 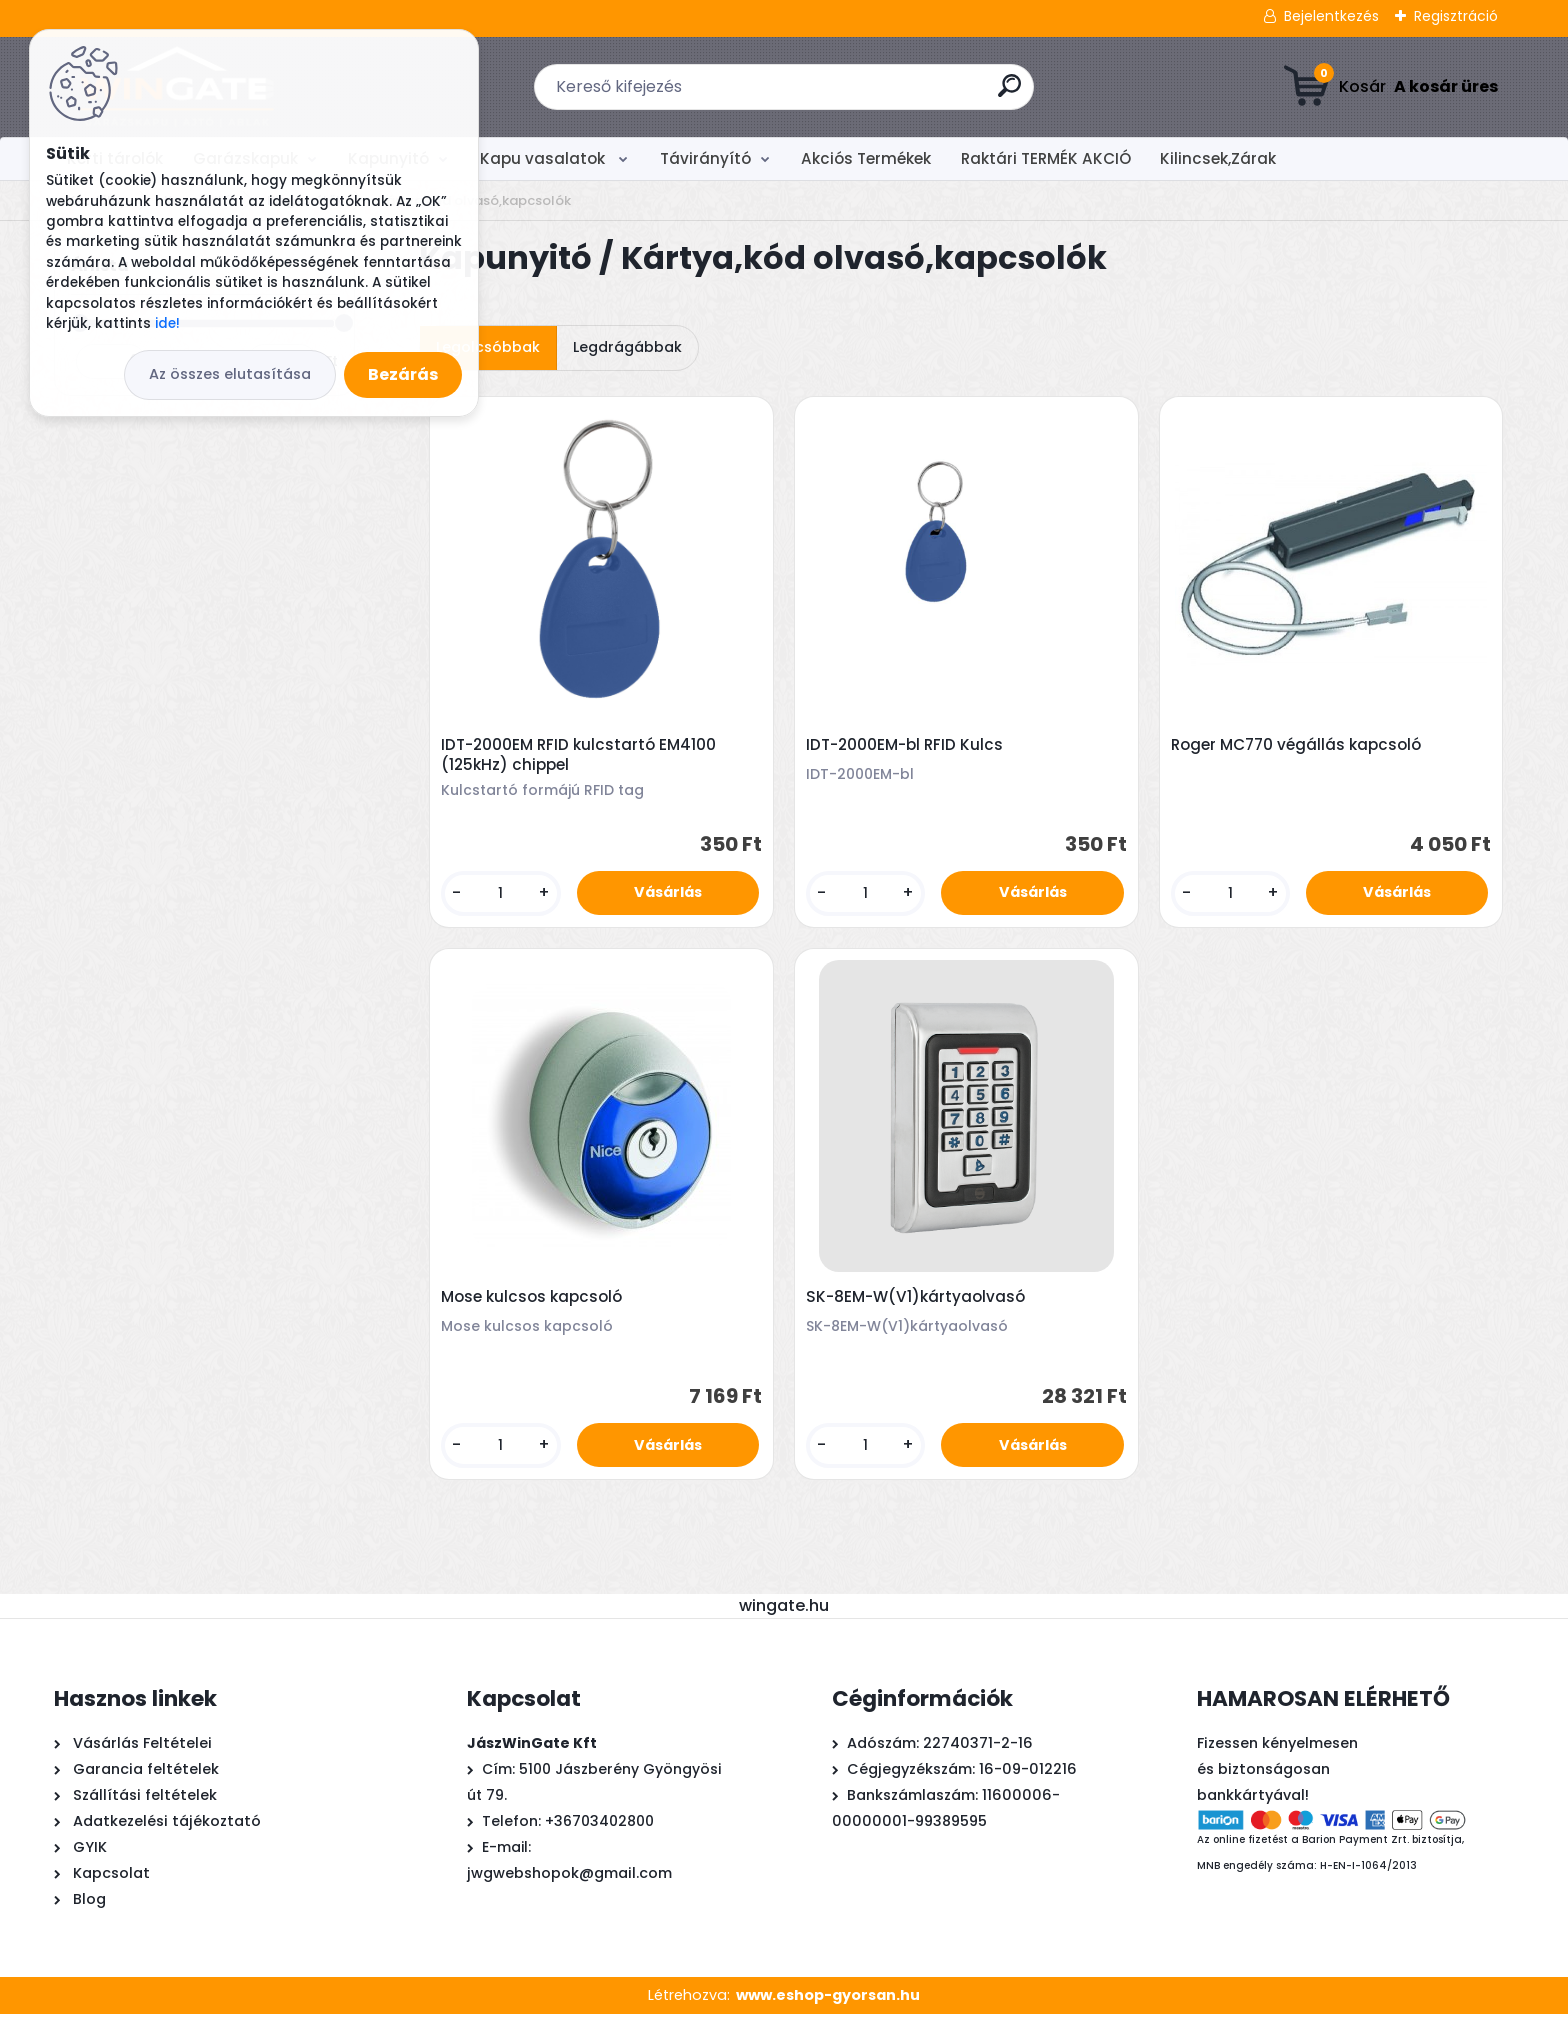 What do you see at coordinates (866, 158) in the screenshot?
I see `Akciós Termékek` at bounding box center [866, 158].